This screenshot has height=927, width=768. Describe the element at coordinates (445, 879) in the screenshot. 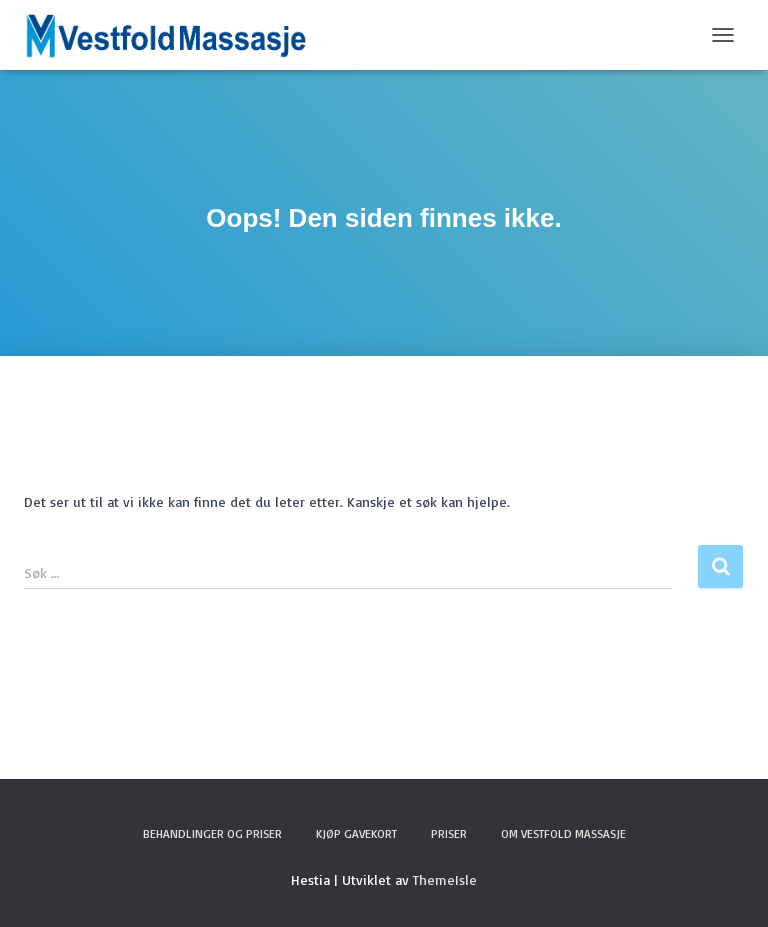

I see `ThemeIsle` at that location.